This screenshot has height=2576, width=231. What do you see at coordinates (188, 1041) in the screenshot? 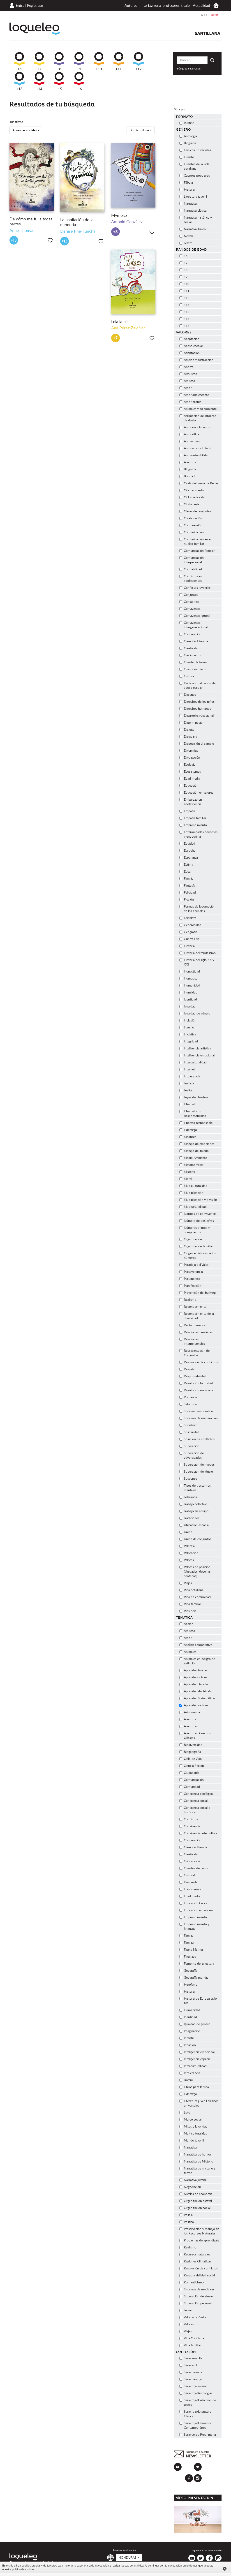
I see `Integridad` at bounding box center [188, 1041].